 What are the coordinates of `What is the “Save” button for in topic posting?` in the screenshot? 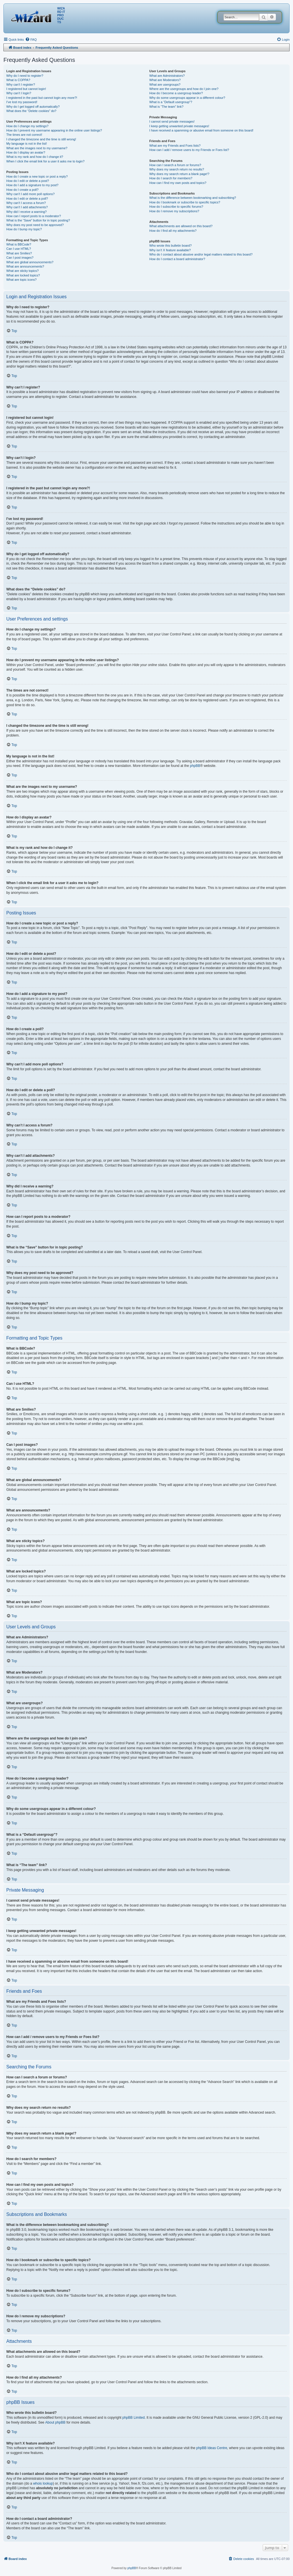 It's located at (38, 220).